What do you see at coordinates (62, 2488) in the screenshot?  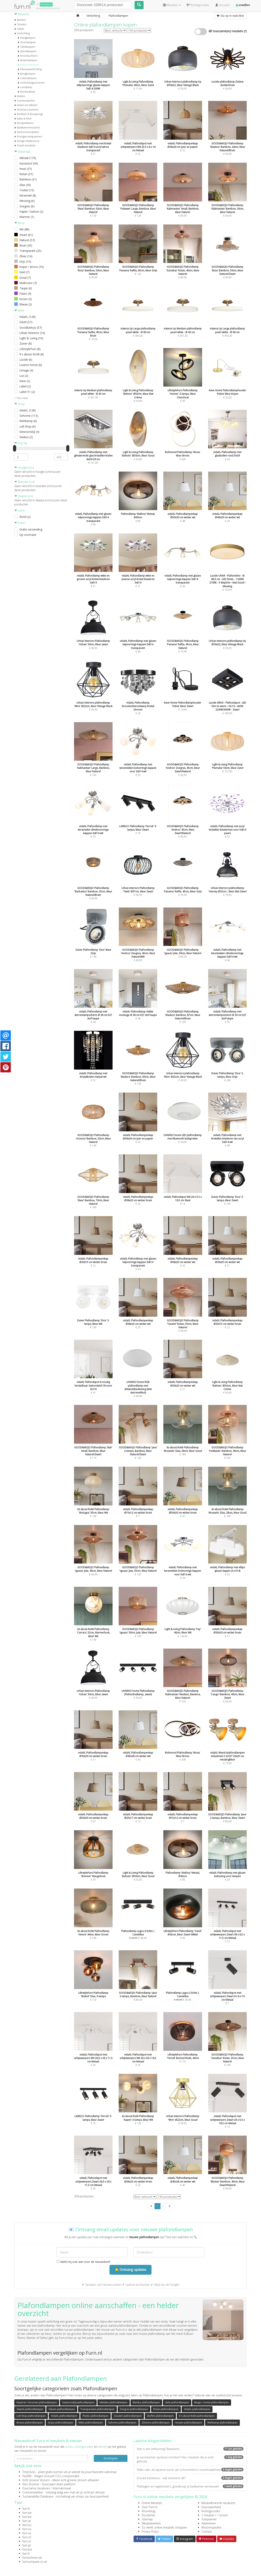 I see `internationaal` at bounding box center [62, 2488].